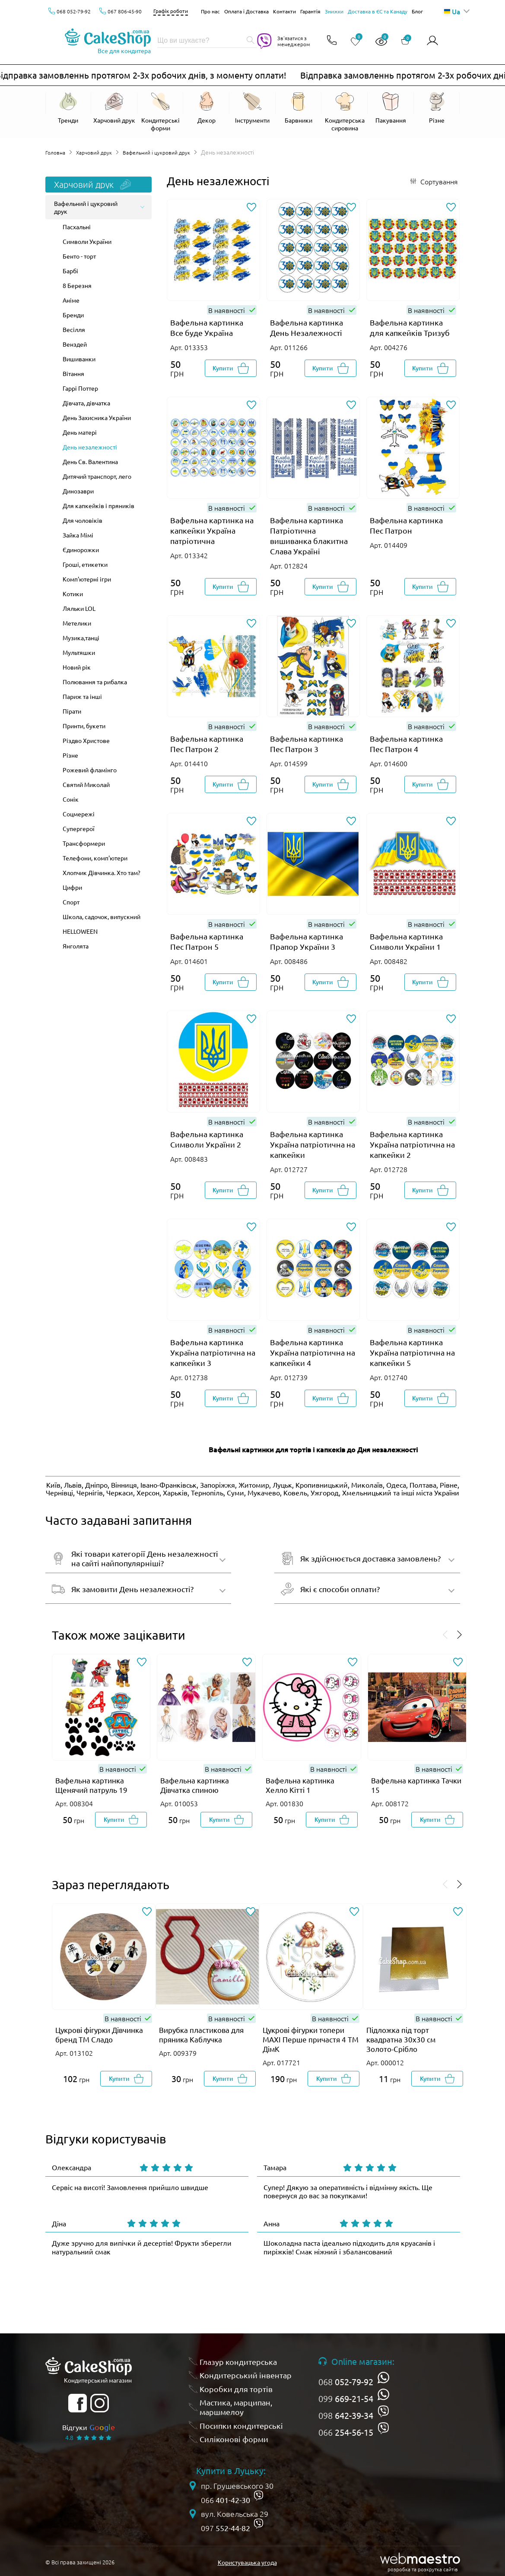 This screenshot has height=2576, width=505. What do you see at coordinates (412, 1352) in the screenshot?
I see `Вафельна картинка Україна патріотична на капкейки 5` at bounding box center [412, 1352].